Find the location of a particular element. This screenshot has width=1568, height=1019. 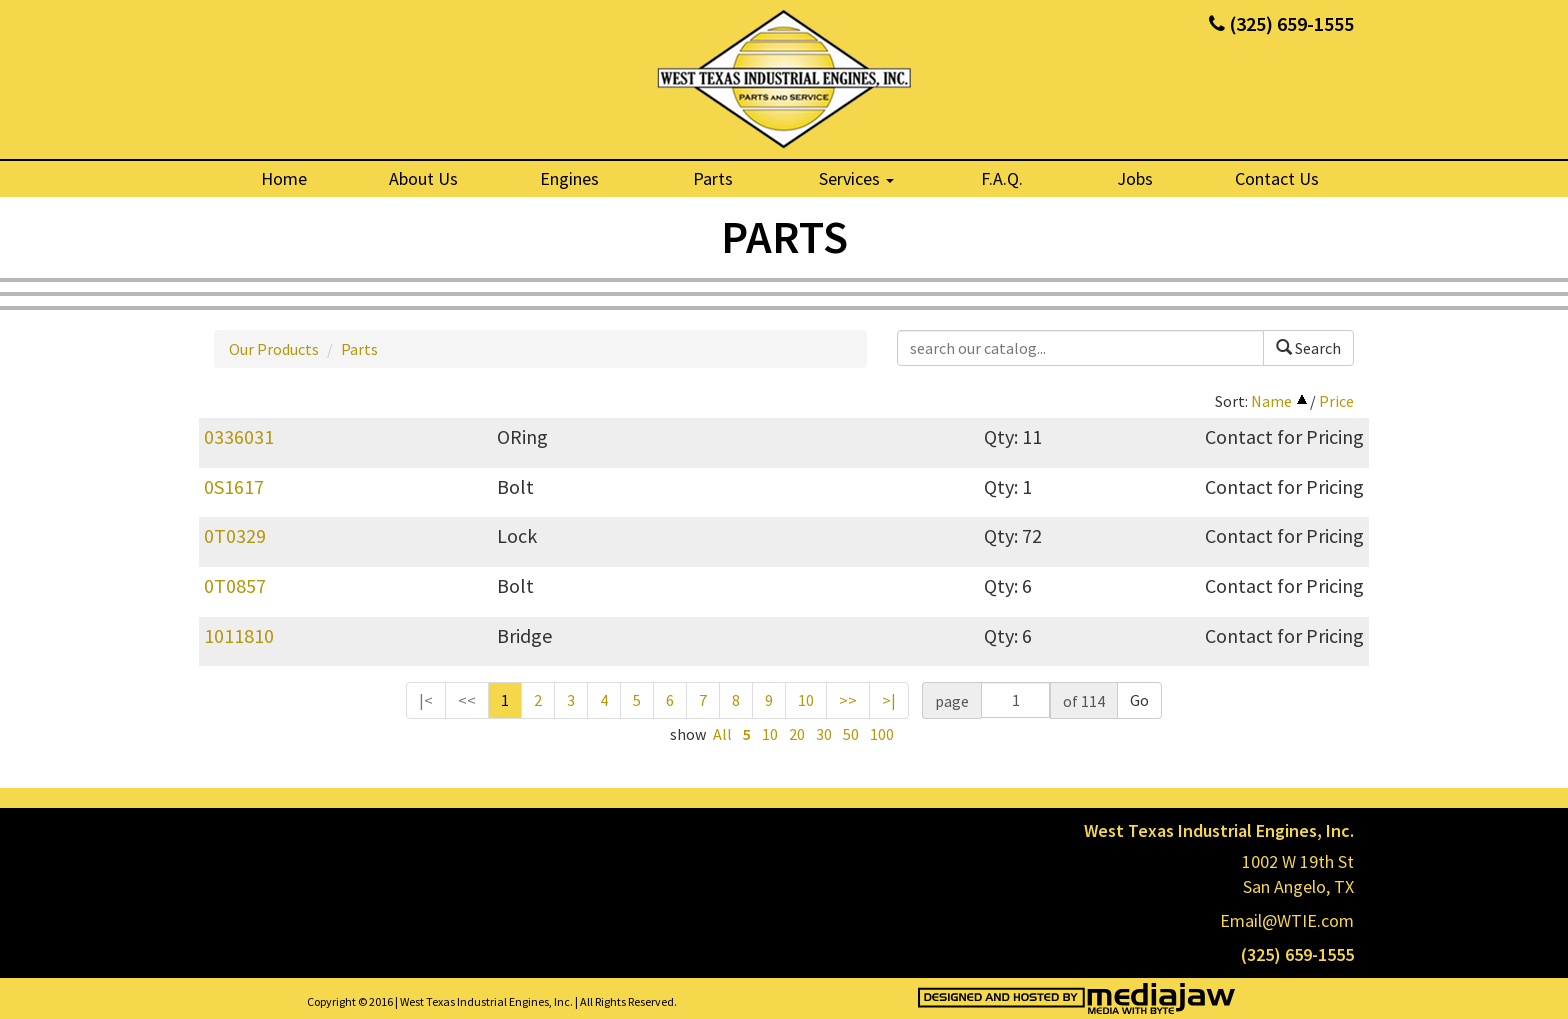

Our Products is located at coordinates (274, 349).